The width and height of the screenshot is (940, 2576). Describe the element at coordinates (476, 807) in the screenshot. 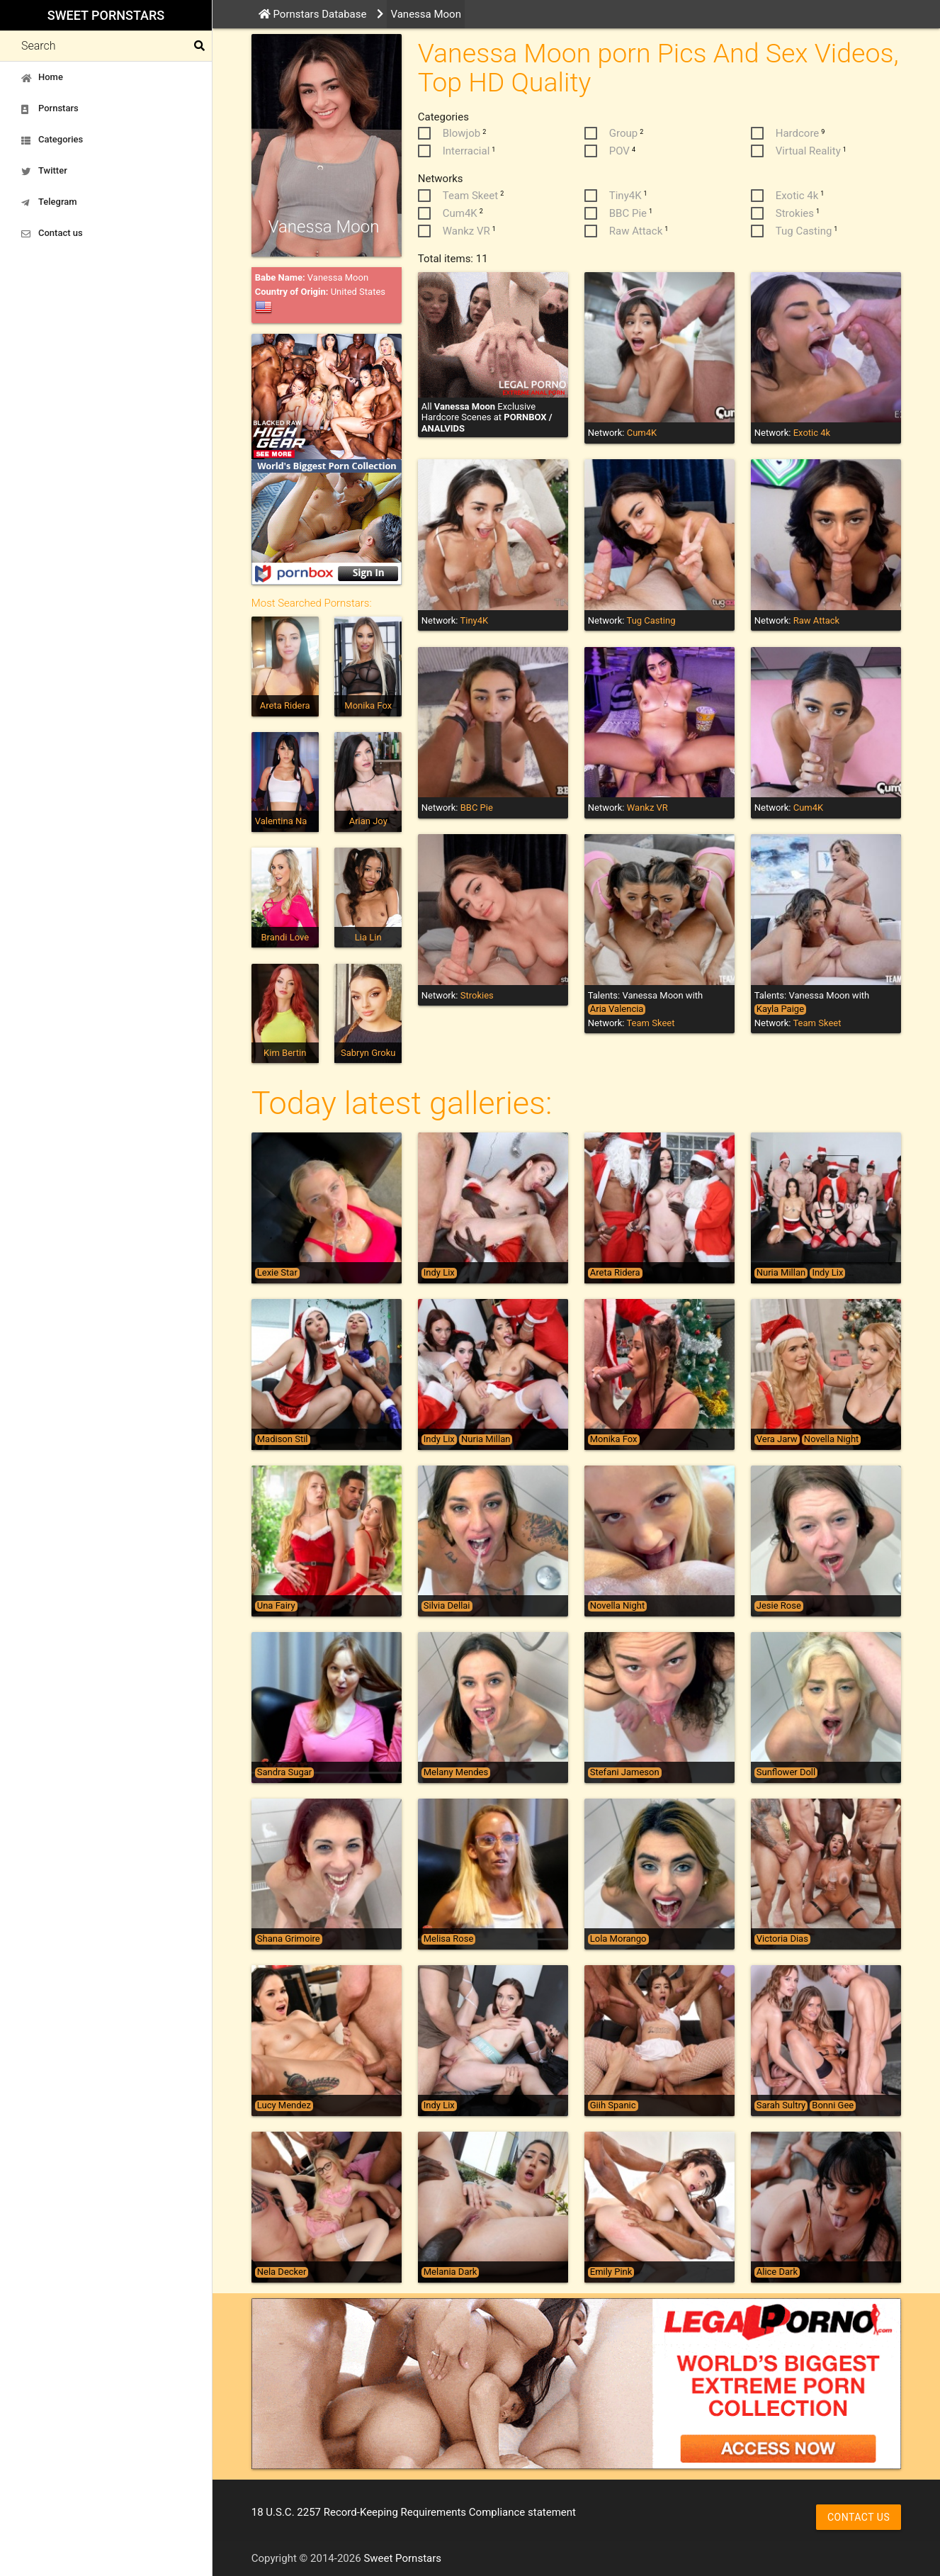

I see `BBC Pie` at that location.